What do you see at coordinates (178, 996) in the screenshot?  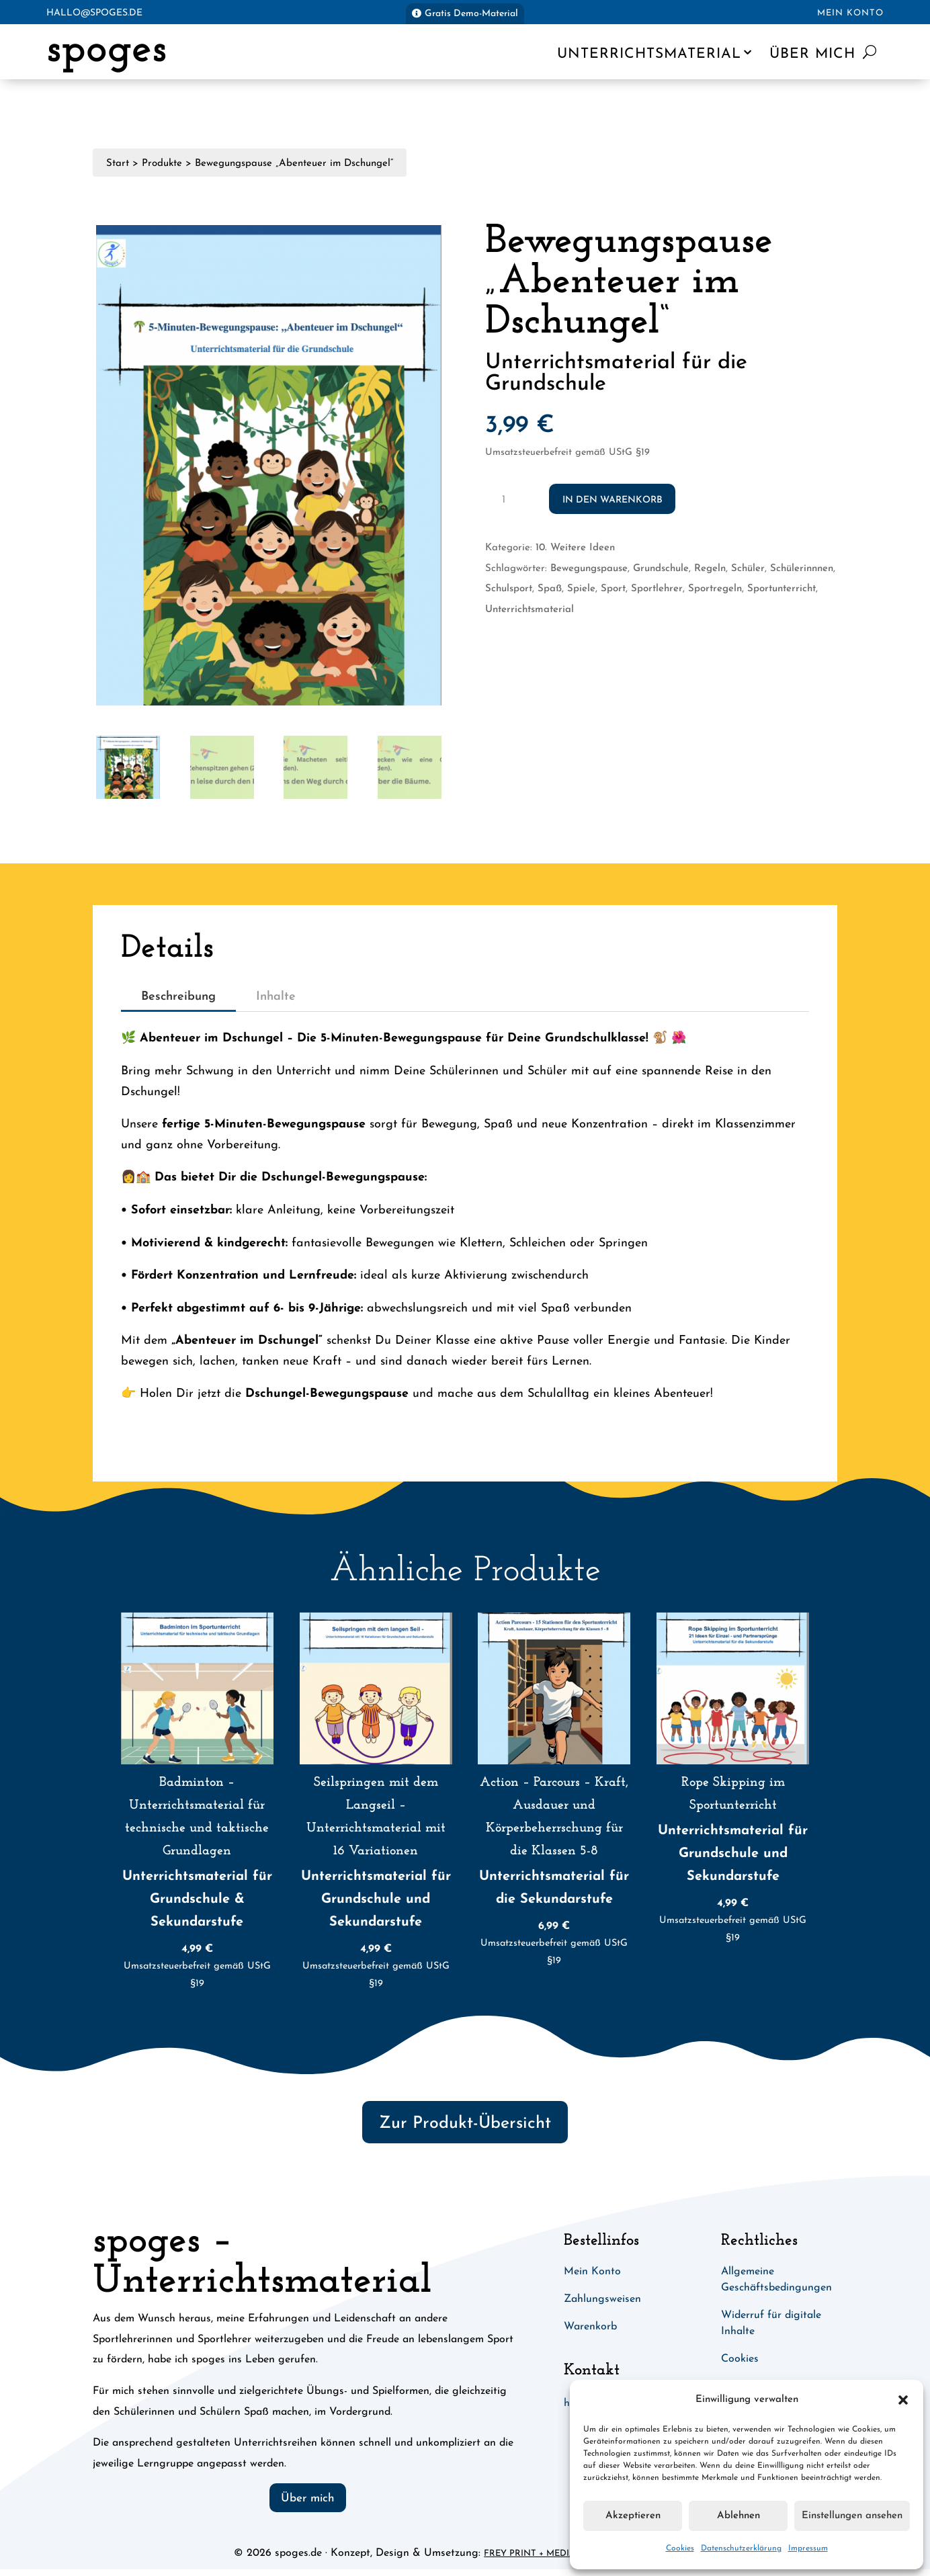 I see `Beschreibung` at bounding box center [178, 996].